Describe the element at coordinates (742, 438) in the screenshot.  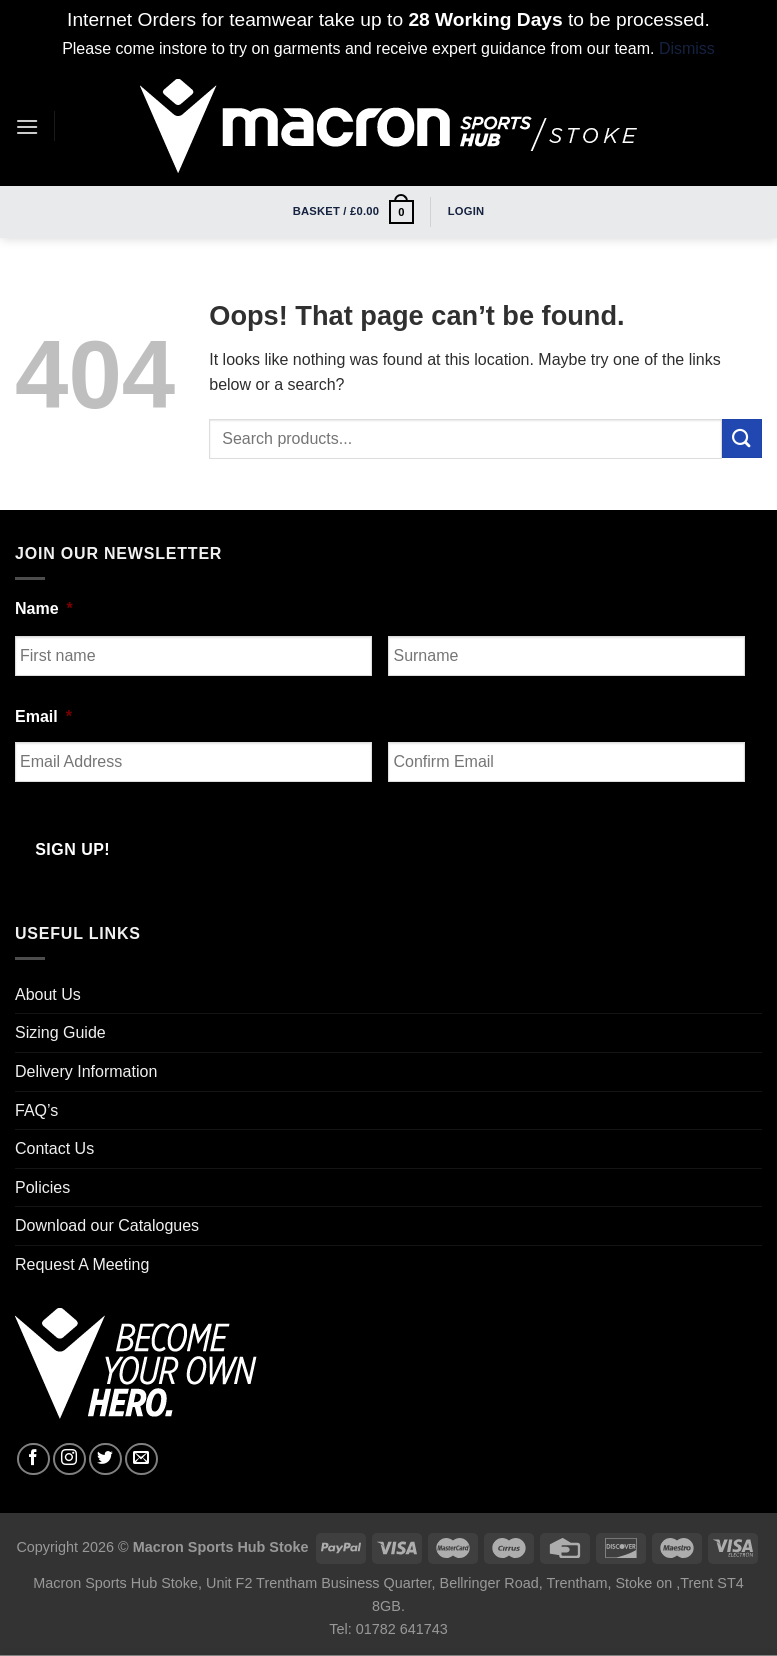
I see `[Submit]` at that location.